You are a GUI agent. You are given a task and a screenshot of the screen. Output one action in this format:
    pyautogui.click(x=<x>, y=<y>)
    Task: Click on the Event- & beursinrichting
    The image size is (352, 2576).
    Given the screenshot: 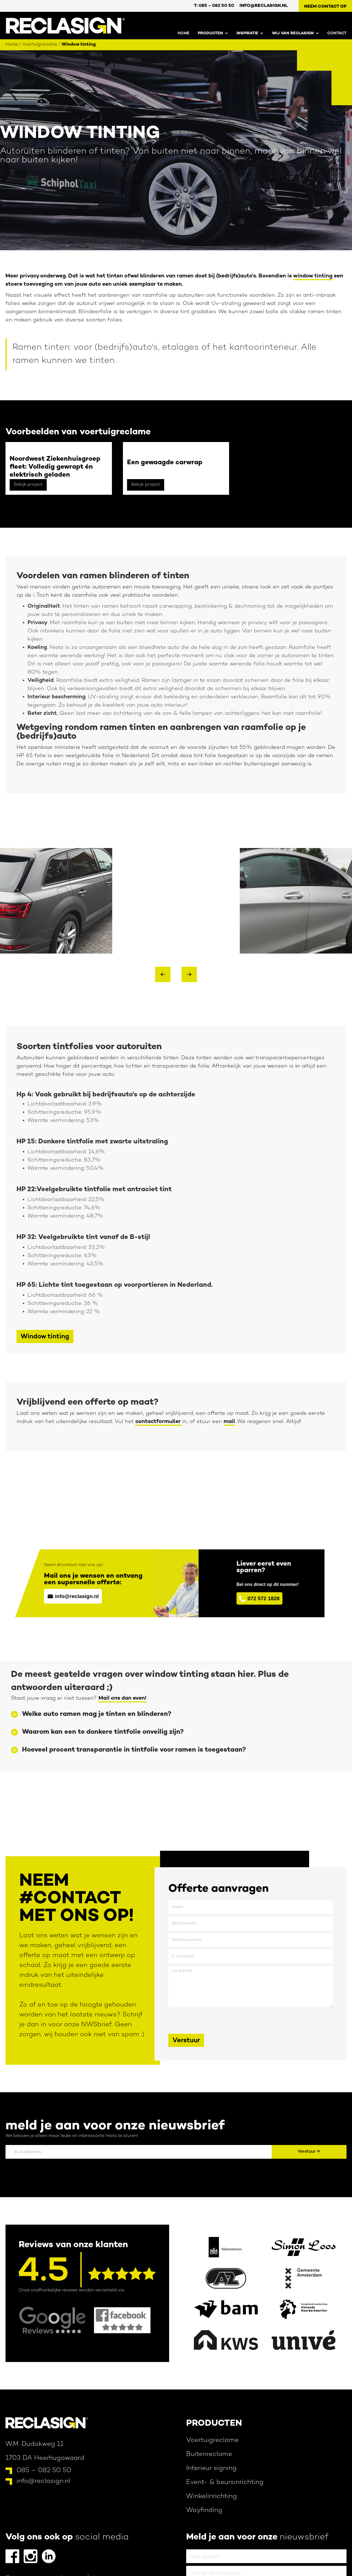 What is the action you would take?
    pyautogui.click(x=224, y=2482)
    